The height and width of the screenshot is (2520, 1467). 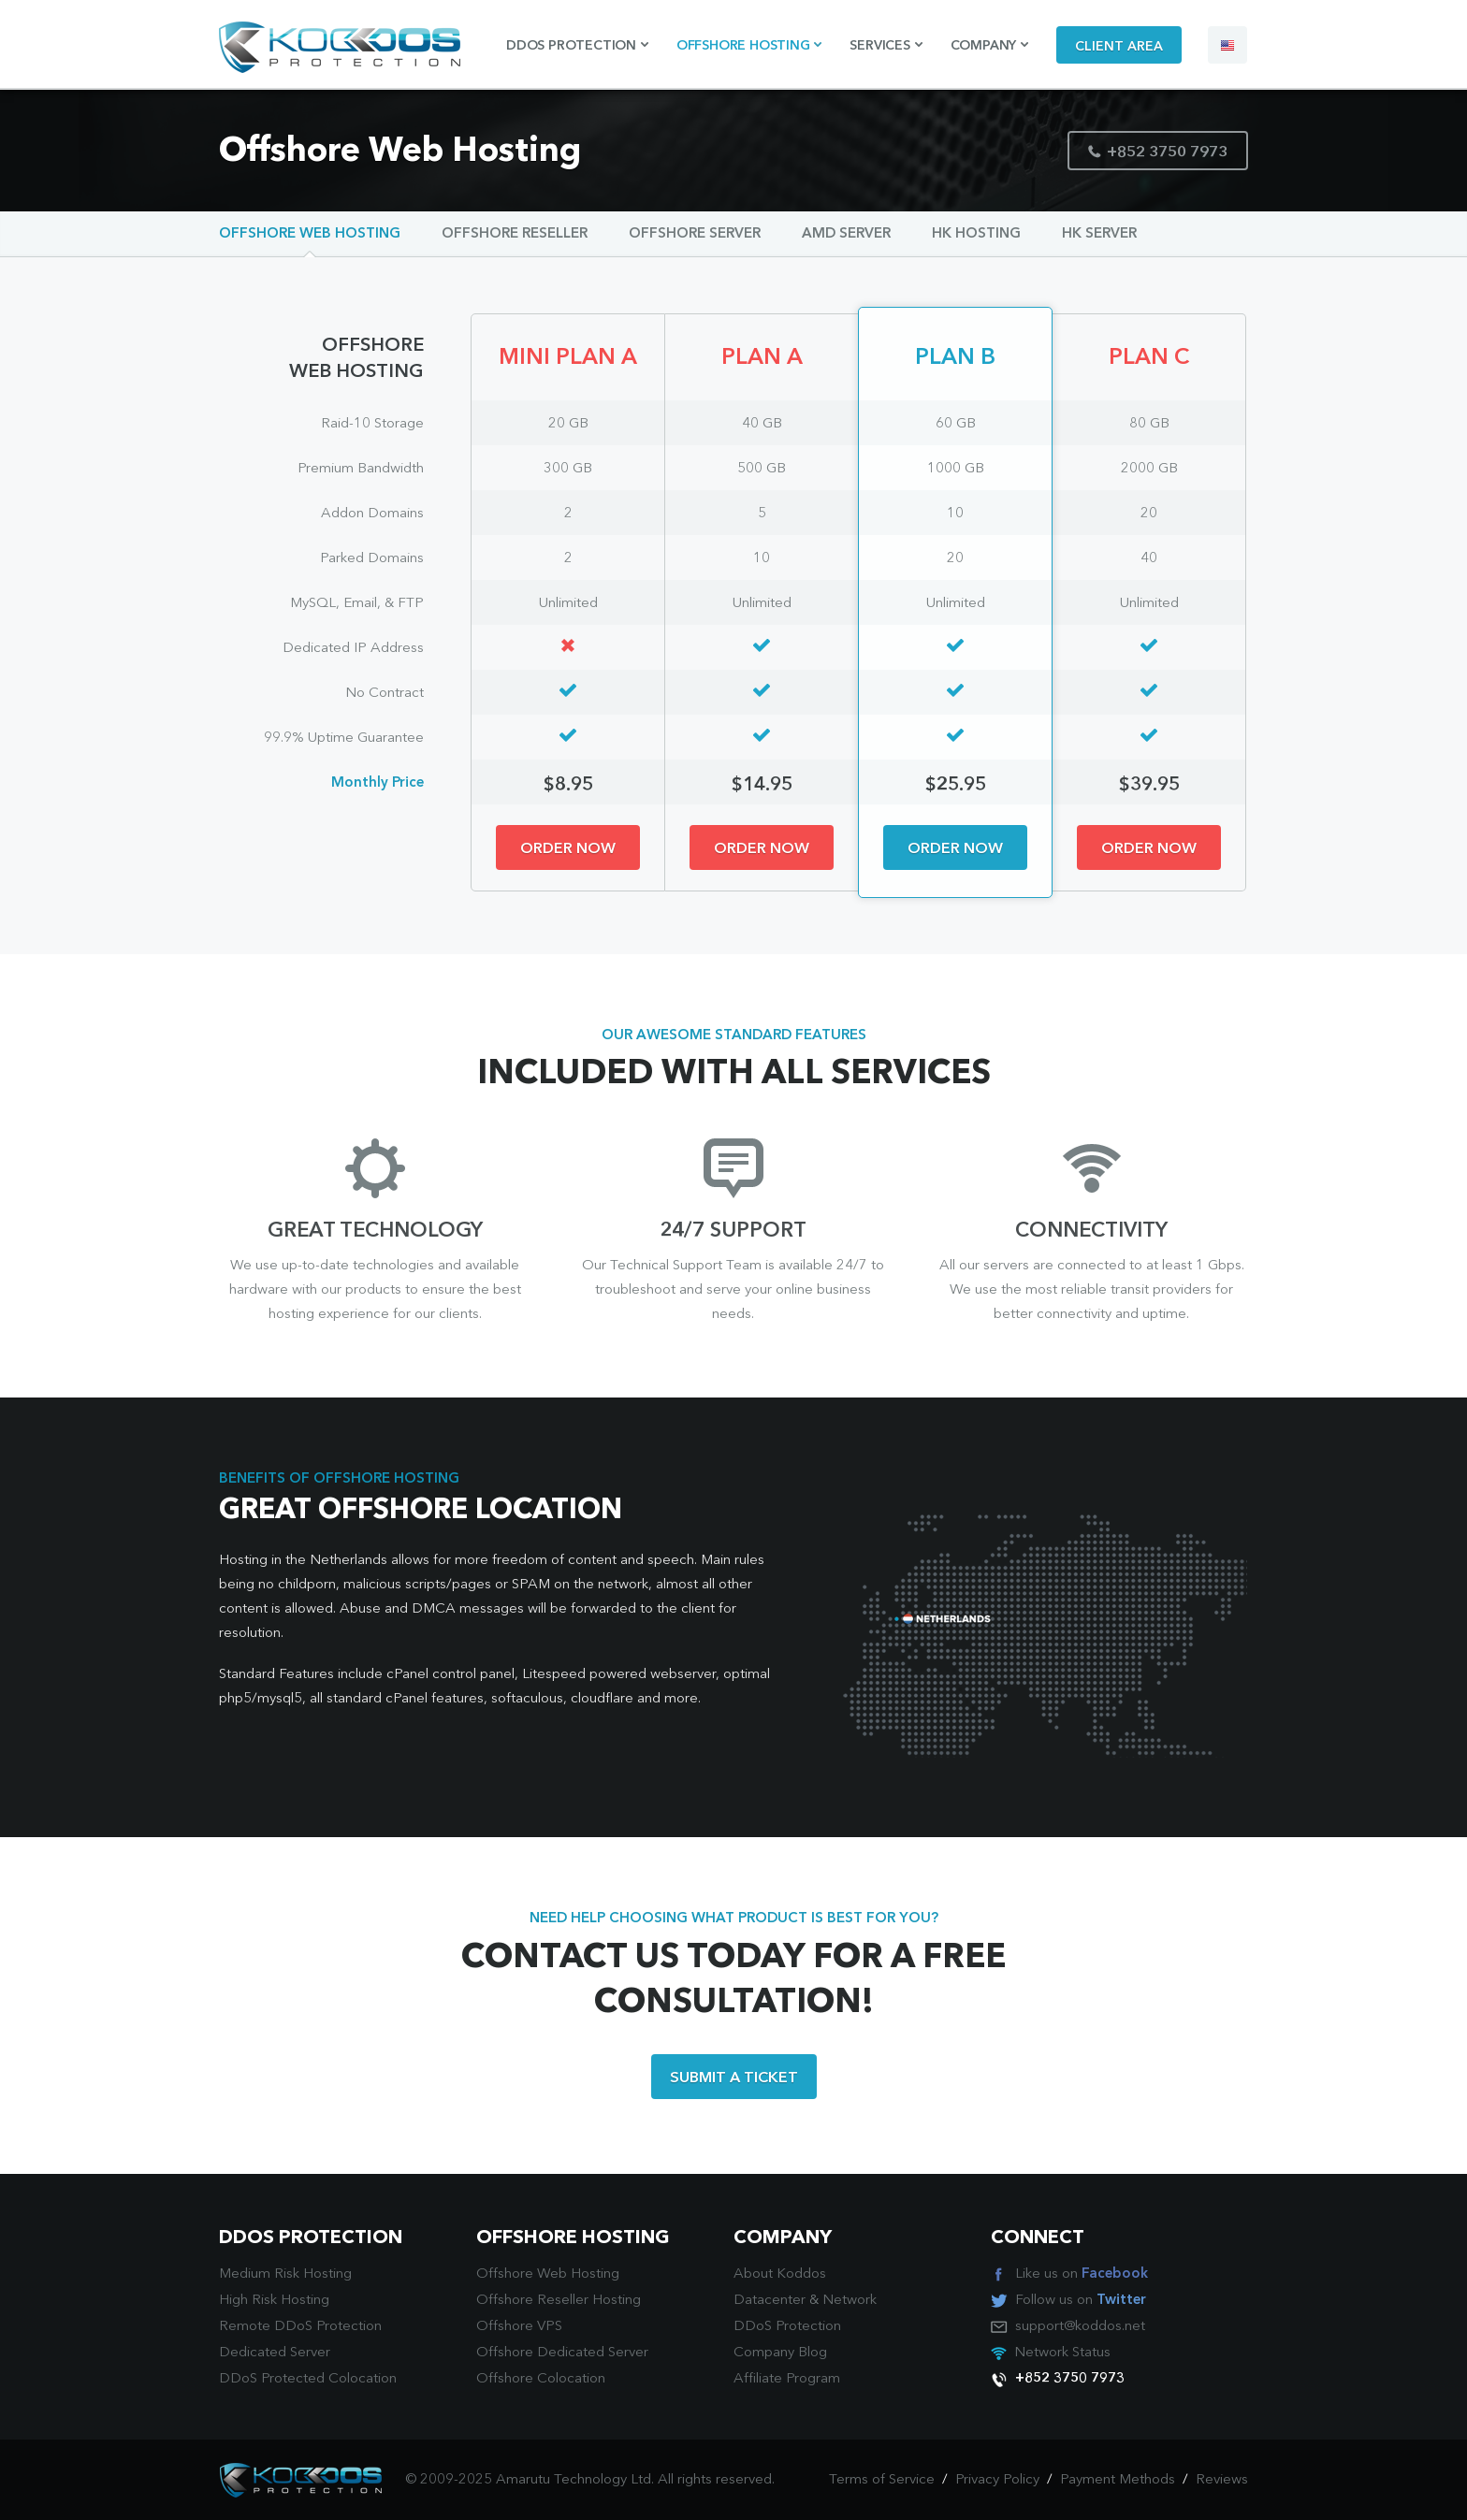 What do you see at coordinates (1080, 2301) in the screenshot?
I see `Follow us on` at bounding box center [1080, 2301].